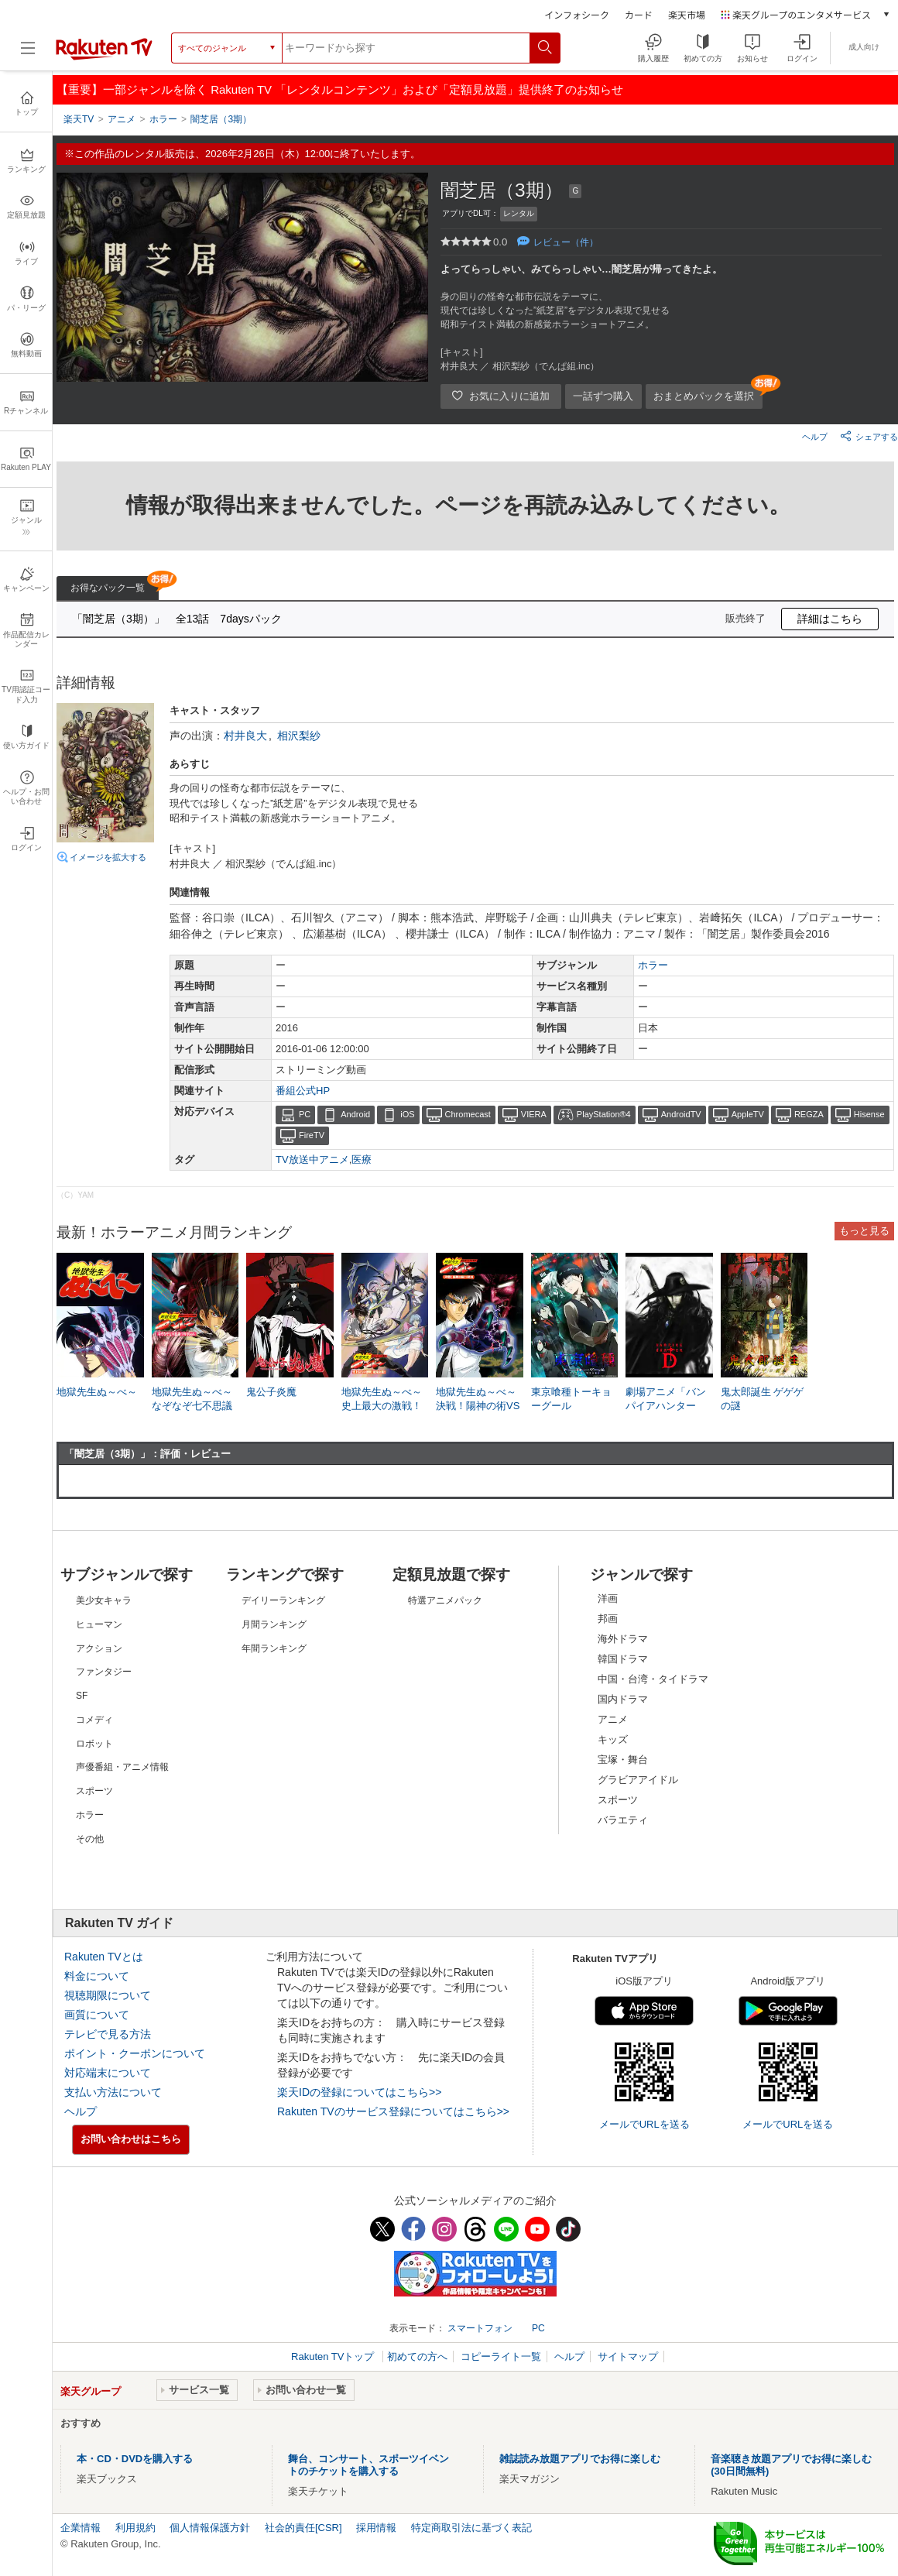 This screenshot has height=2576, width=898. Describe the element at coordinates (368, 2465) in the screenshot. I see `舞台、コンサート、スポーツイベントのチケットを購入する` at that location.